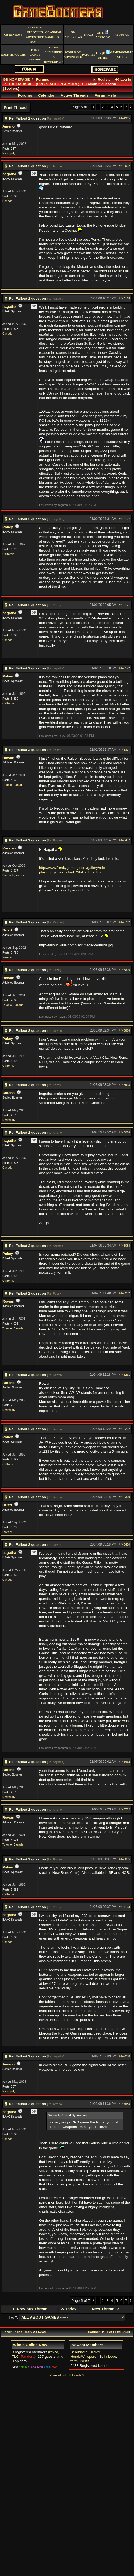 The width and height of the screenshot is (134, 2576). What do you see at coordinates (13, 2317) in the screenshot?
I see `Hop To` at bounding box center [13, 2317].